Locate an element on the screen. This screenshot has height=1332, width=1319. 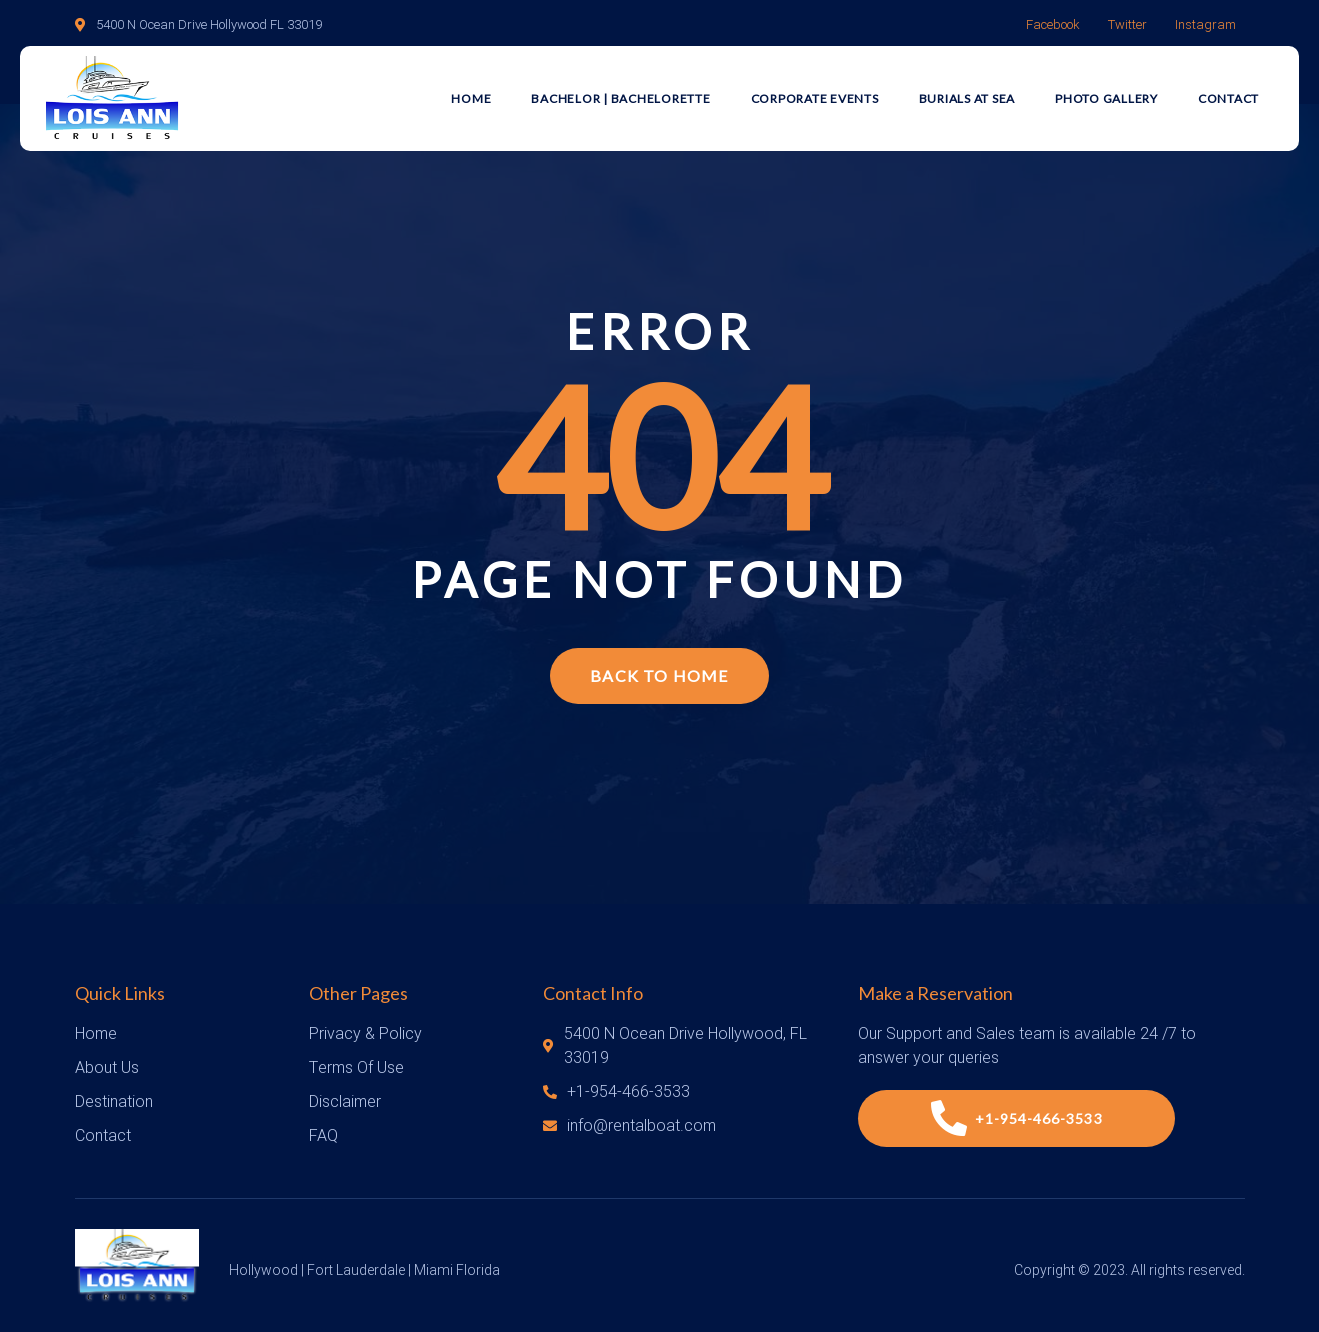
Burials at Sea is located at coordinates (967, 98).